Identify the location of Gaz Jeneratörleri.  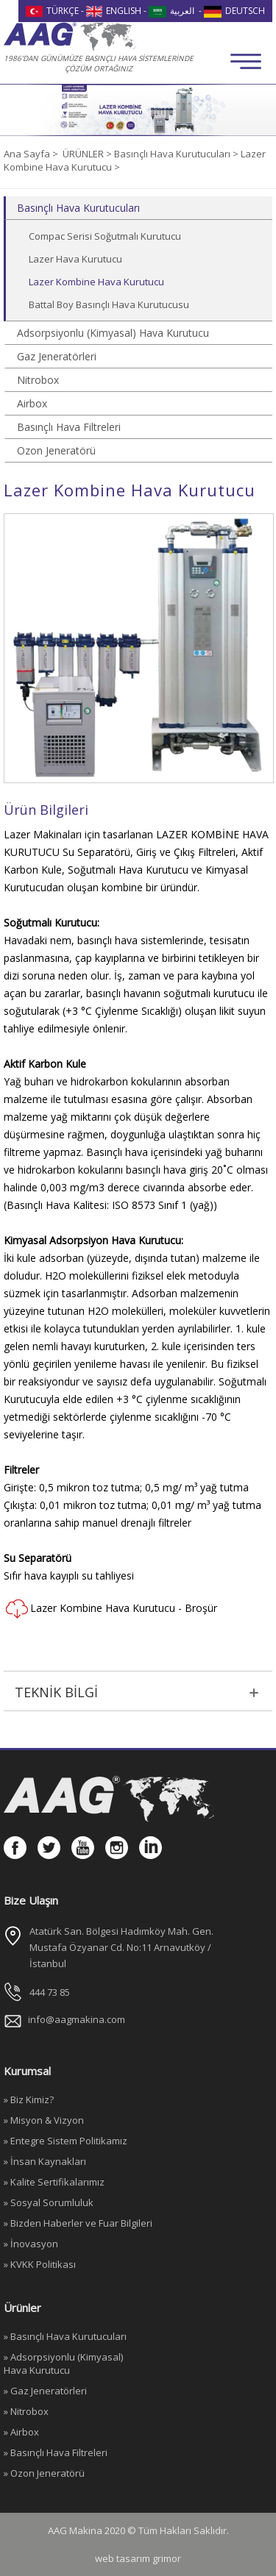
(56, 356).